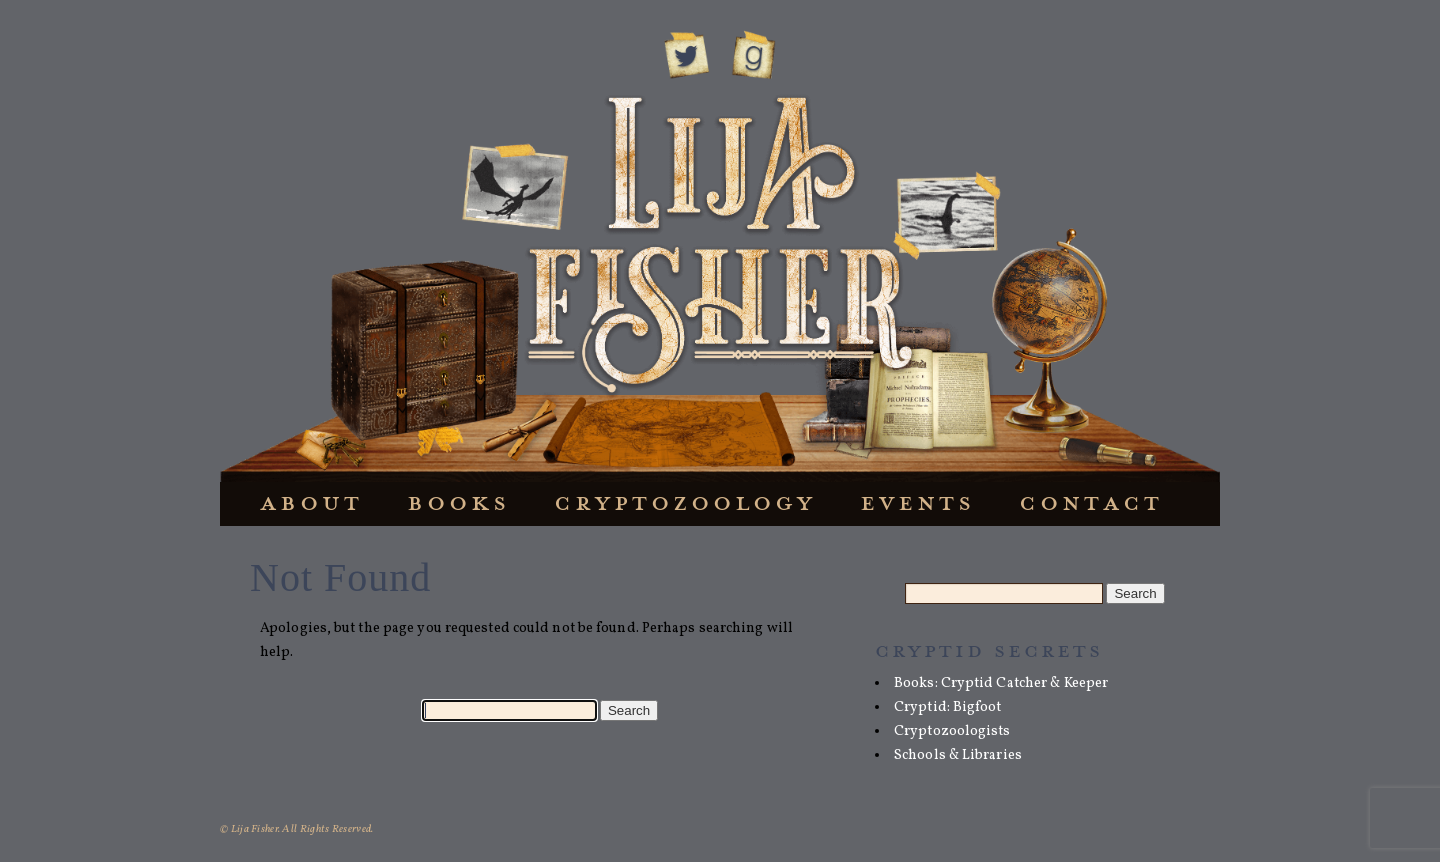 This screenshot has height=862, width=1440. What do you see at coordinates (1001, 683) in the screenshot?
I see `Books: Cryptid Catcher & Keeper` at bounding box center [1001, 683].